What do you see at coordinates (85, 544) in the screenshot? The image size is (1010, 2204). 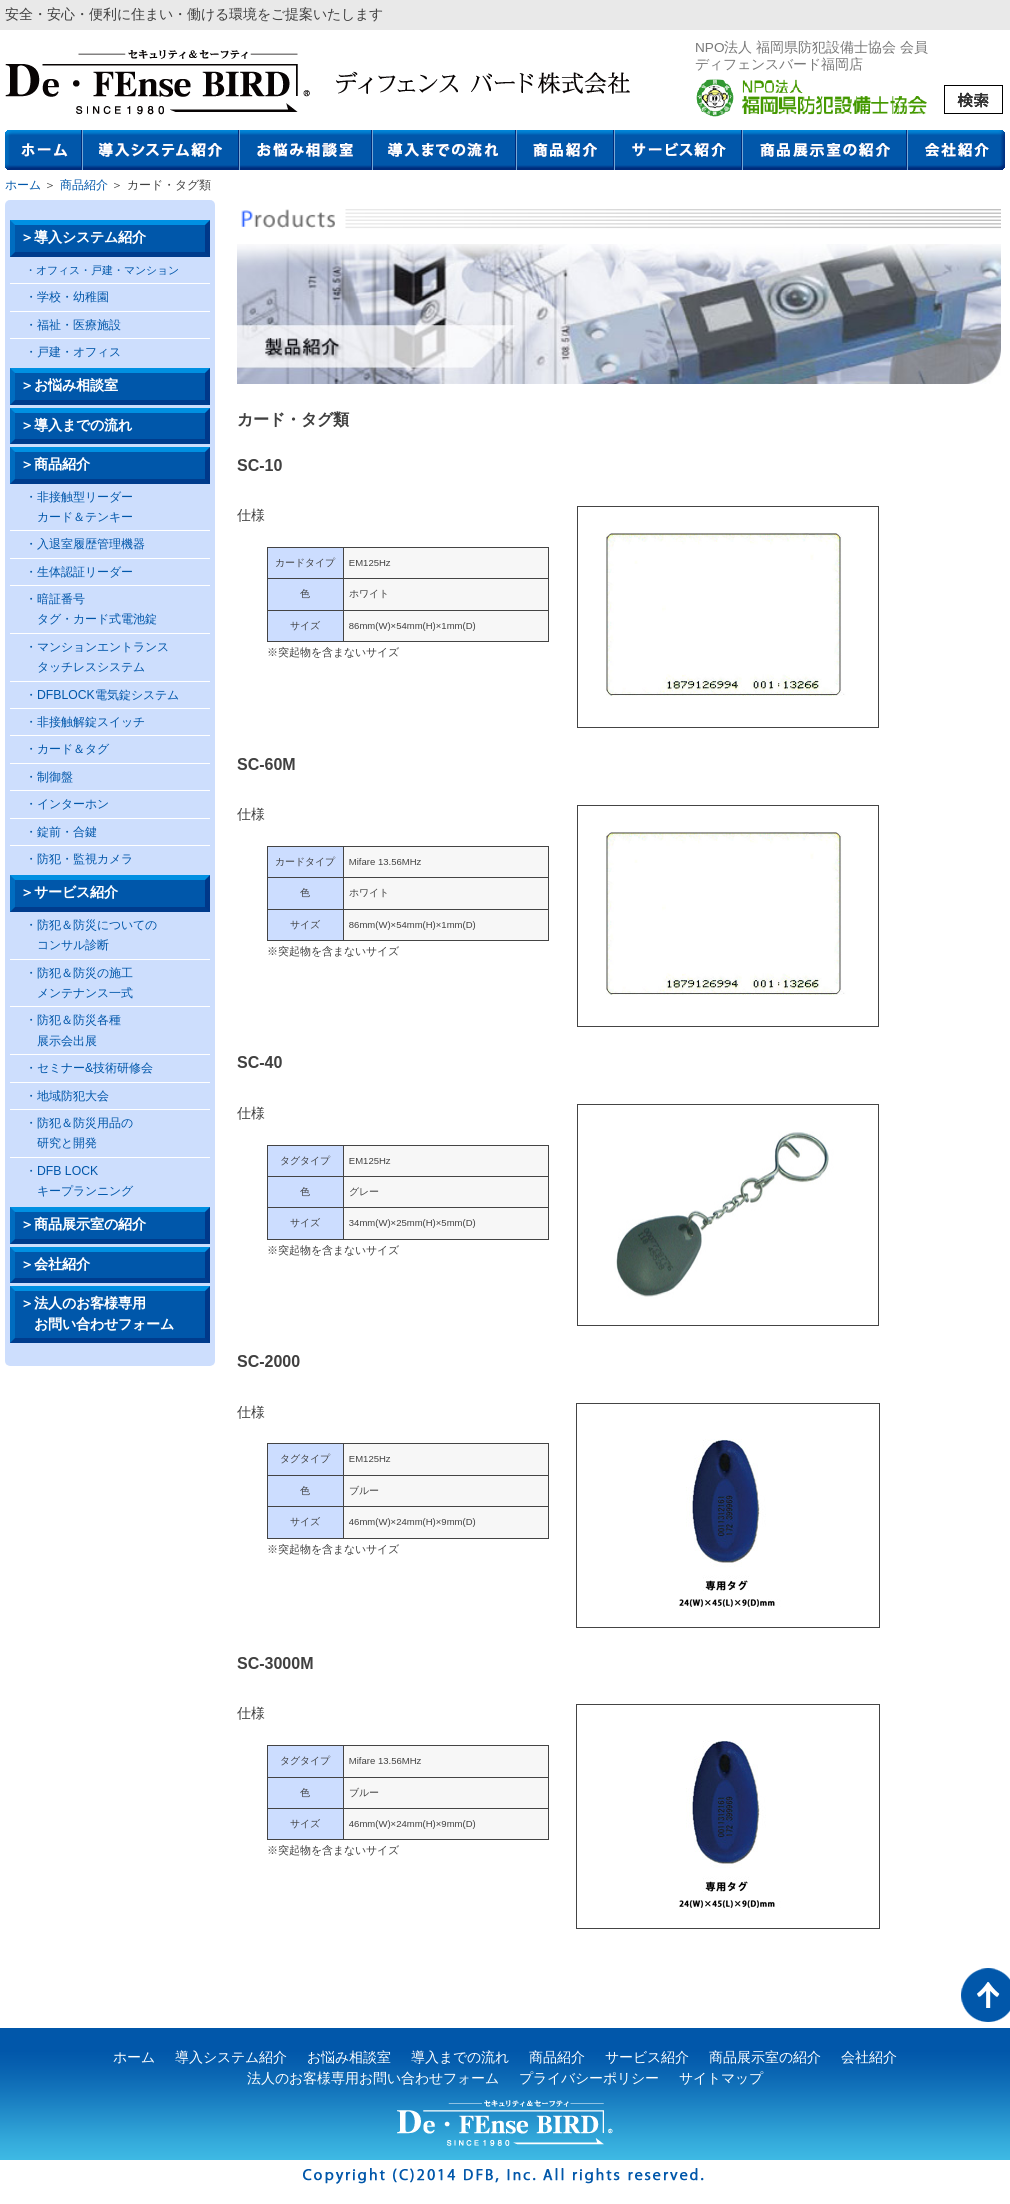 I see `・入退室履歴管理機器` at bounding box center [85, 544].